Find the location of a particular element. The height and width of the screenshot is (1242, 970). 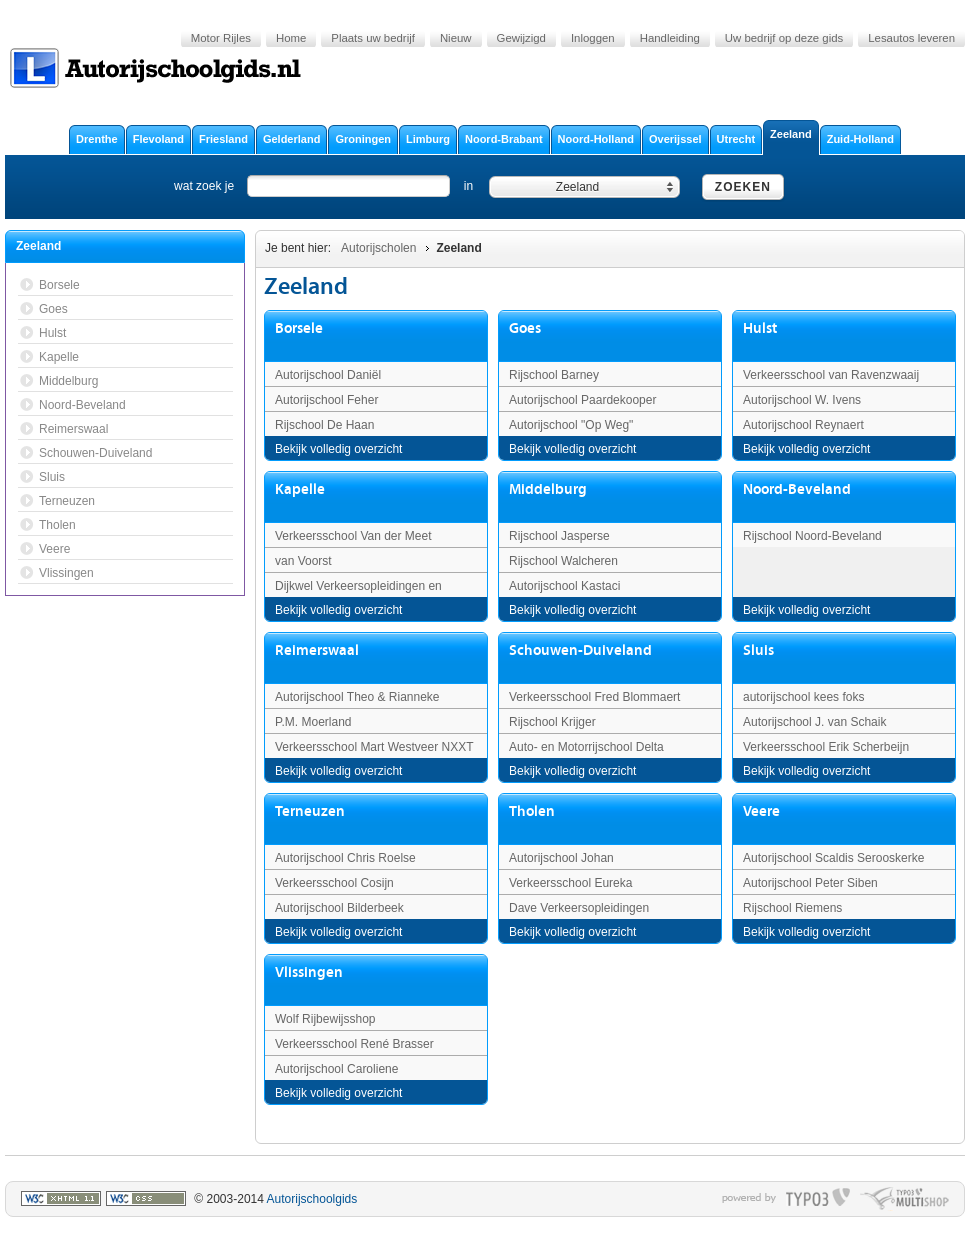

Terneuzen is located at coordinates (310, 811).